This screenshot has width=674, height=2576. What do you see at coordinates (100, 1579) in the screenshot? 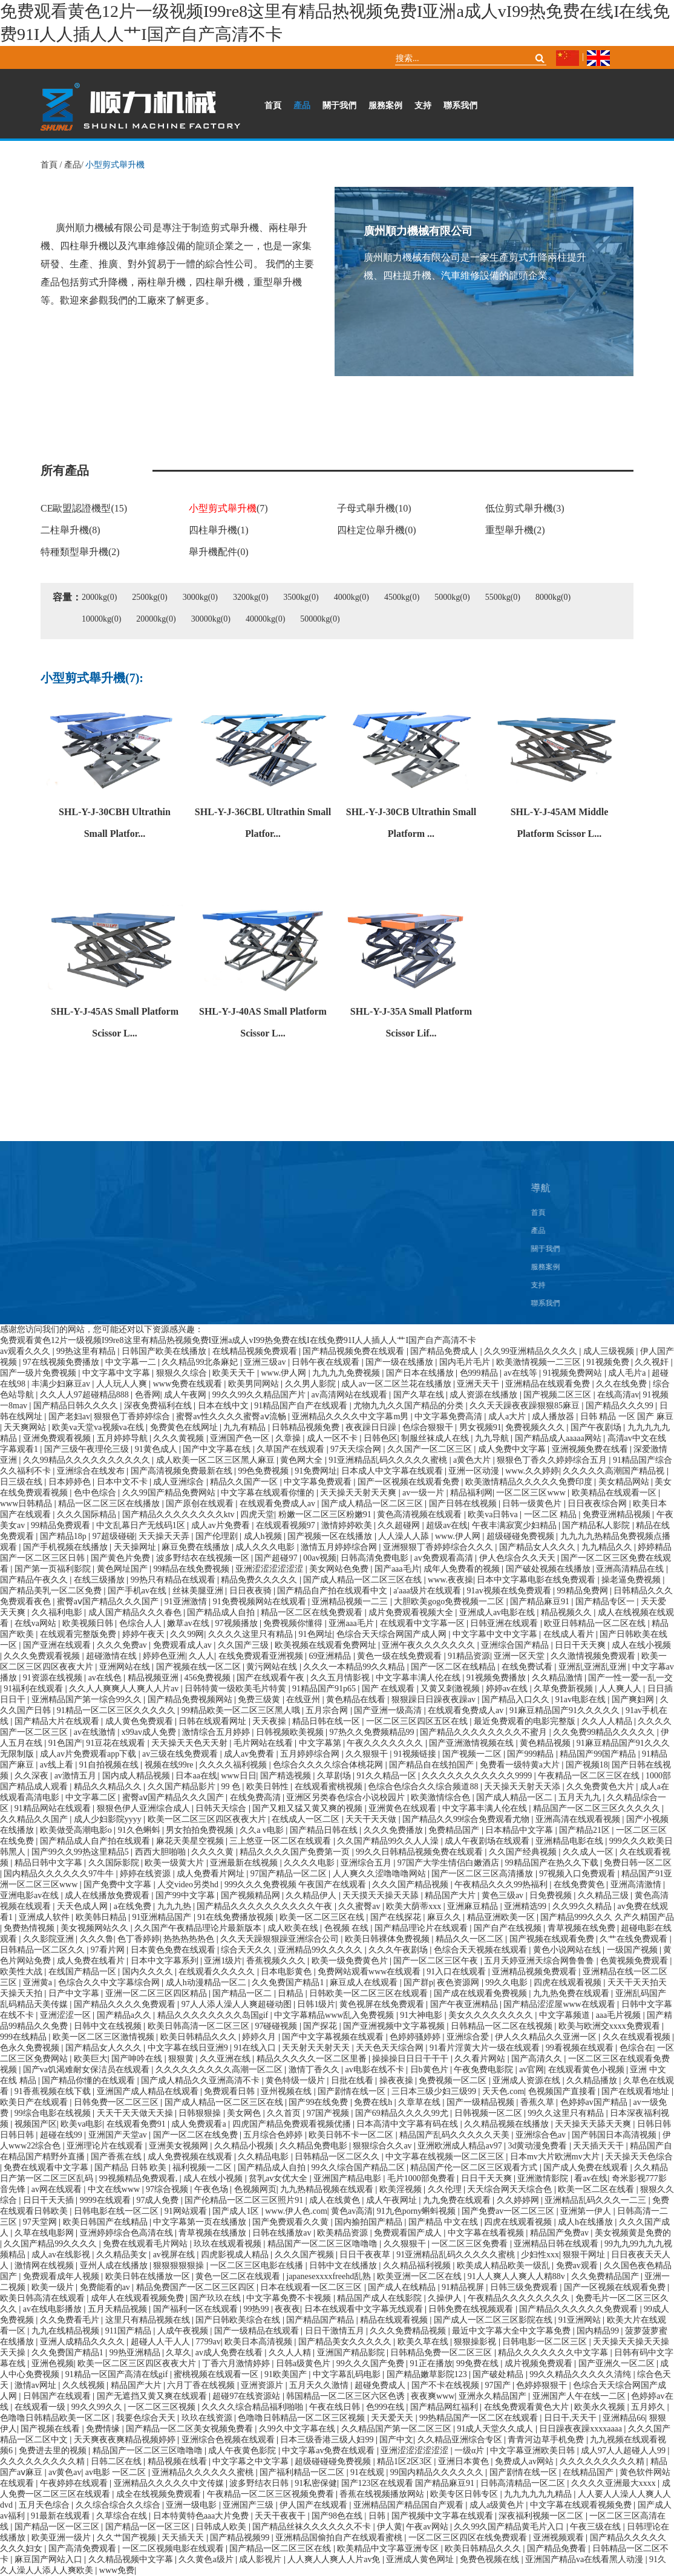
I see `在线三级播放` at bounding box center [100, 1579].